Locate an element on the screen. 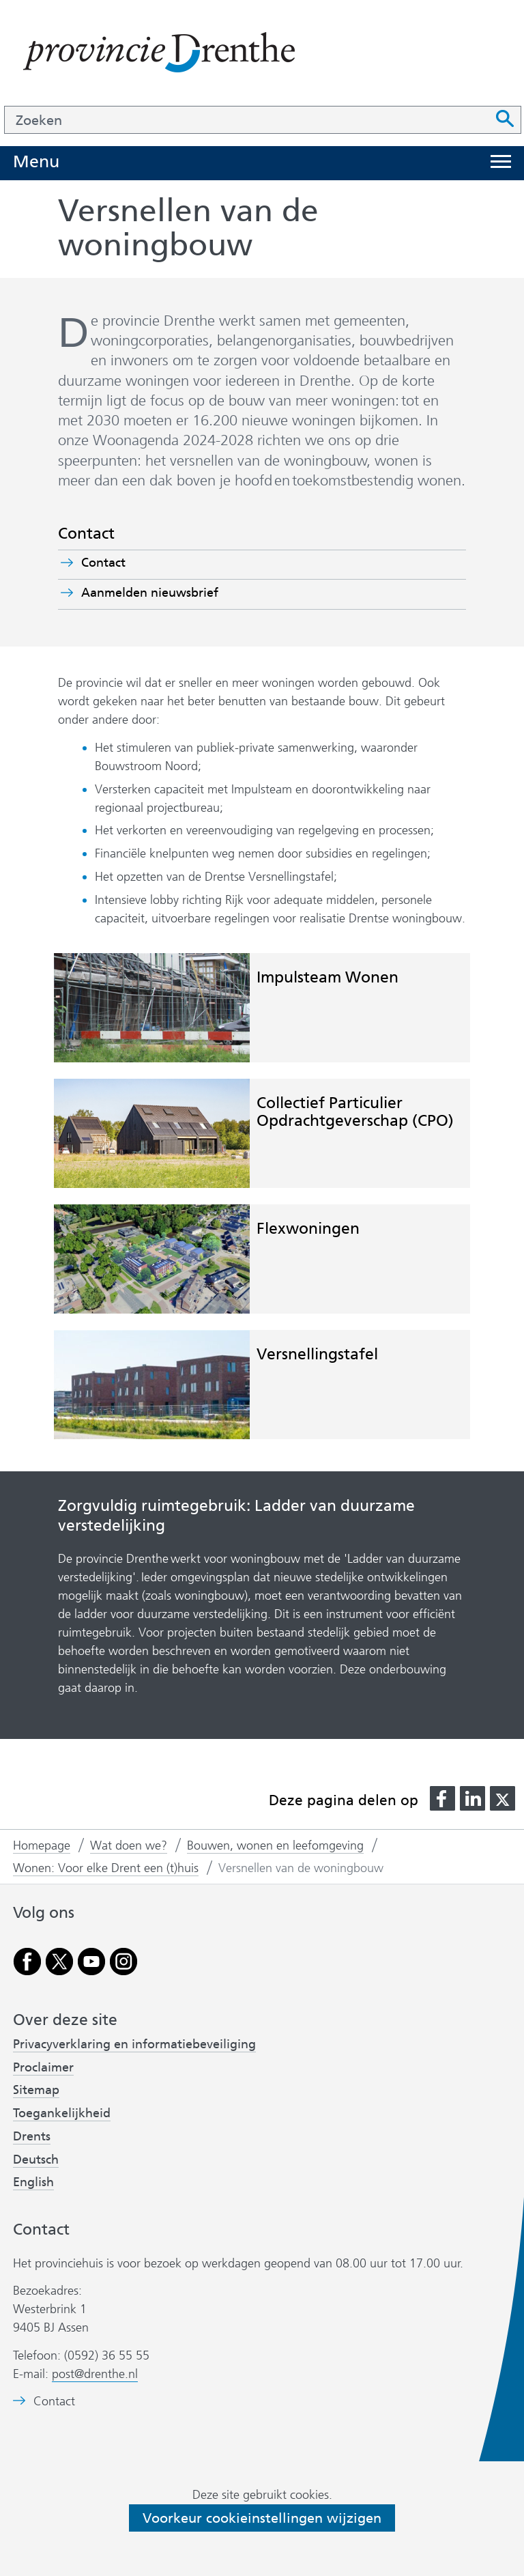 Image resolution: width=524 pixels, height=2576 pixels. post@drenthe.nl is located at coordinates (95, 2373).